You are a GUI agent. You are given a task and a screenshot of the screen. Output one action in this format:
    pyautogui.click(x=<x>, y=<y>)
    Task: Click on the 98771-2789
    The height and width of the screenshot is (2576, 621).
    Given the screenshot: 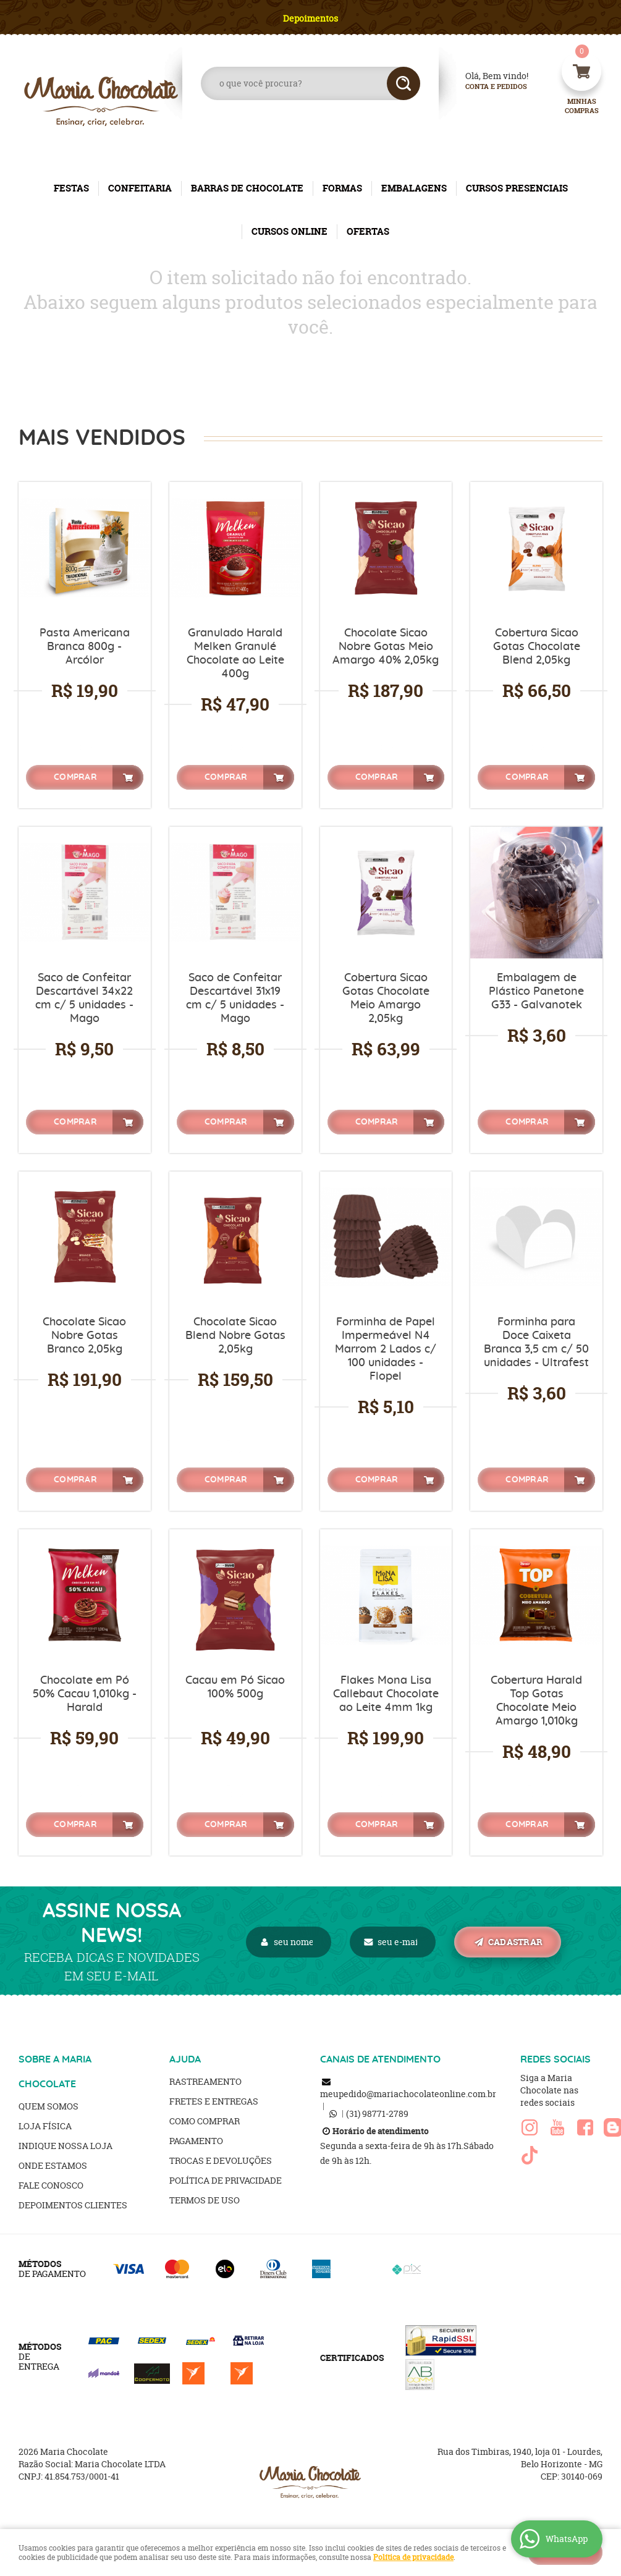 What is the action you would take?
    pyautogui.click(x=377, y=2113)
    